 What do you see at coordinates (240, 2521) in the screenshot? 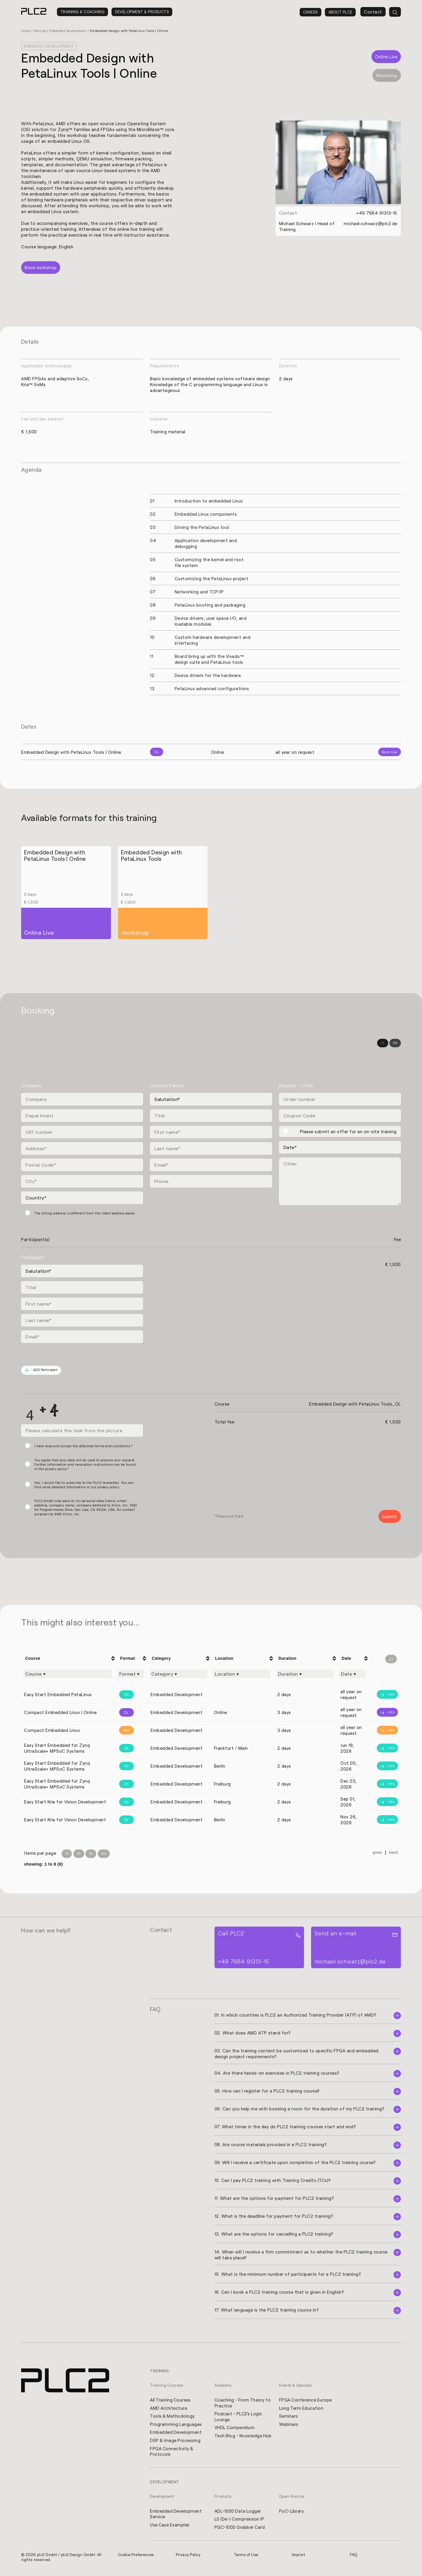
I see `L5 (De-) Compression IP` at bounding box center [240, 2521].